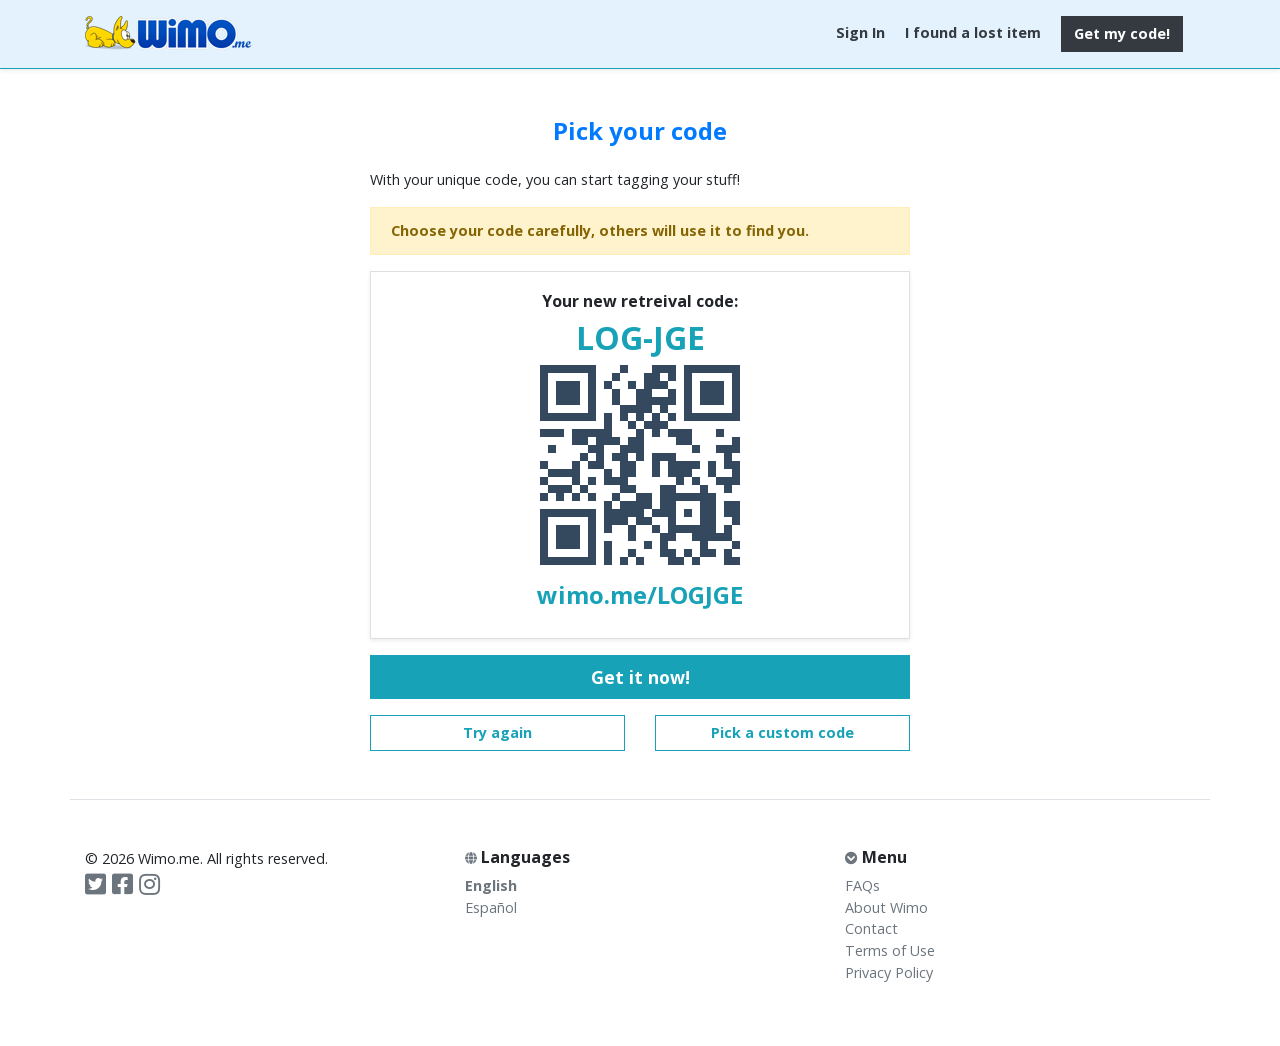  Describe the element at coordinates (890, 950) in the screenshot. I see `Terms of Use` at that location.